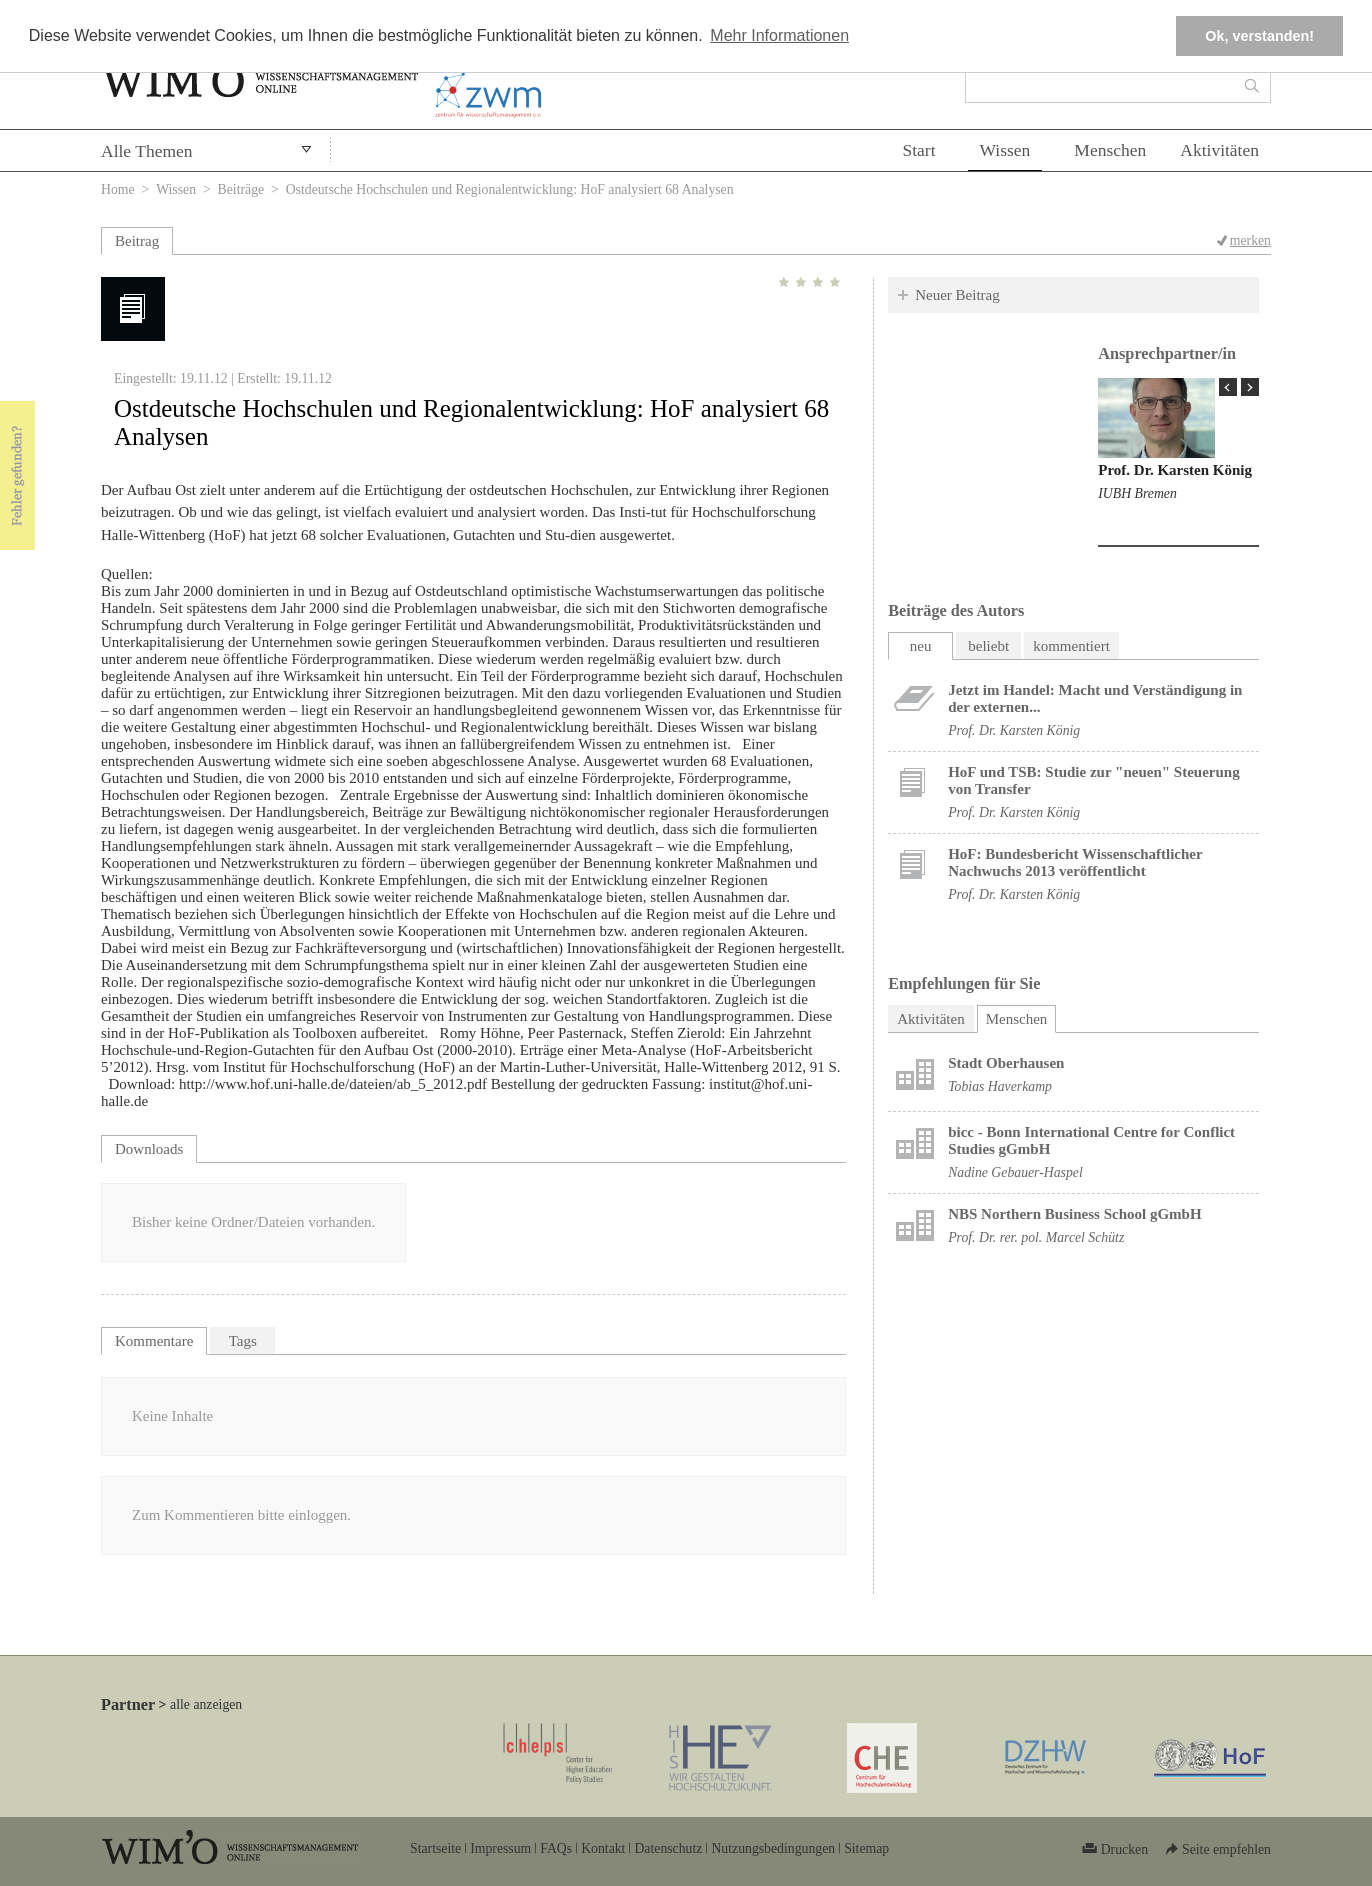 Image resolution: width=1372 pixels, height=1886 pixels. I want to click on Tobias Haverkamp, so click(1000, 1086).